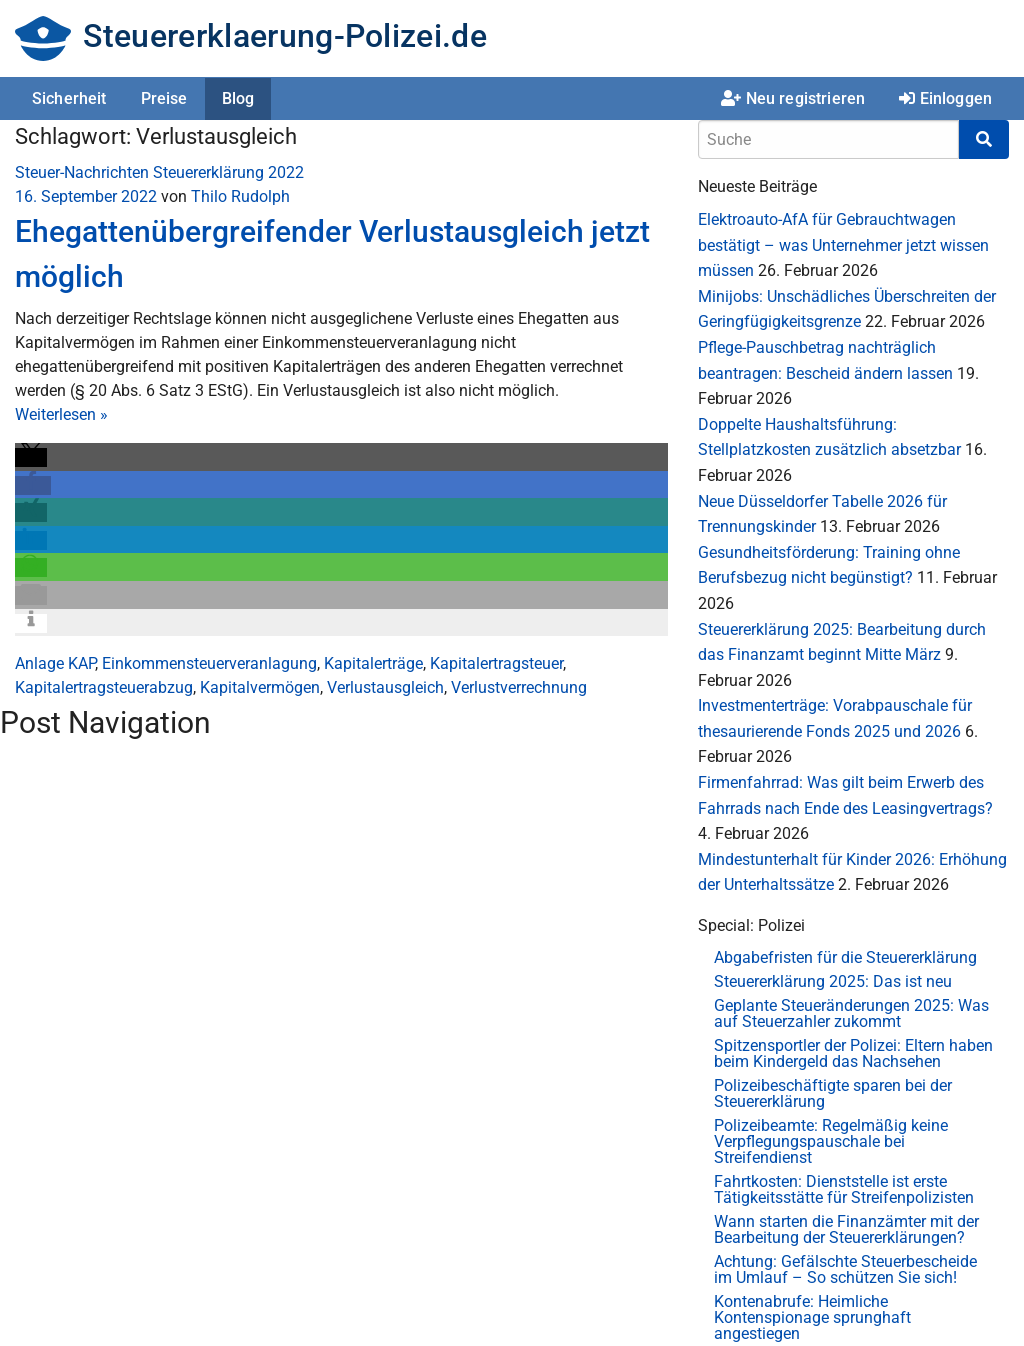 Image resolution: width=1024 pixels, height=1346 pixels. Describe the element at coordinates (373, 663) in the screenshot. I see `Kapitalerträge` at that location.